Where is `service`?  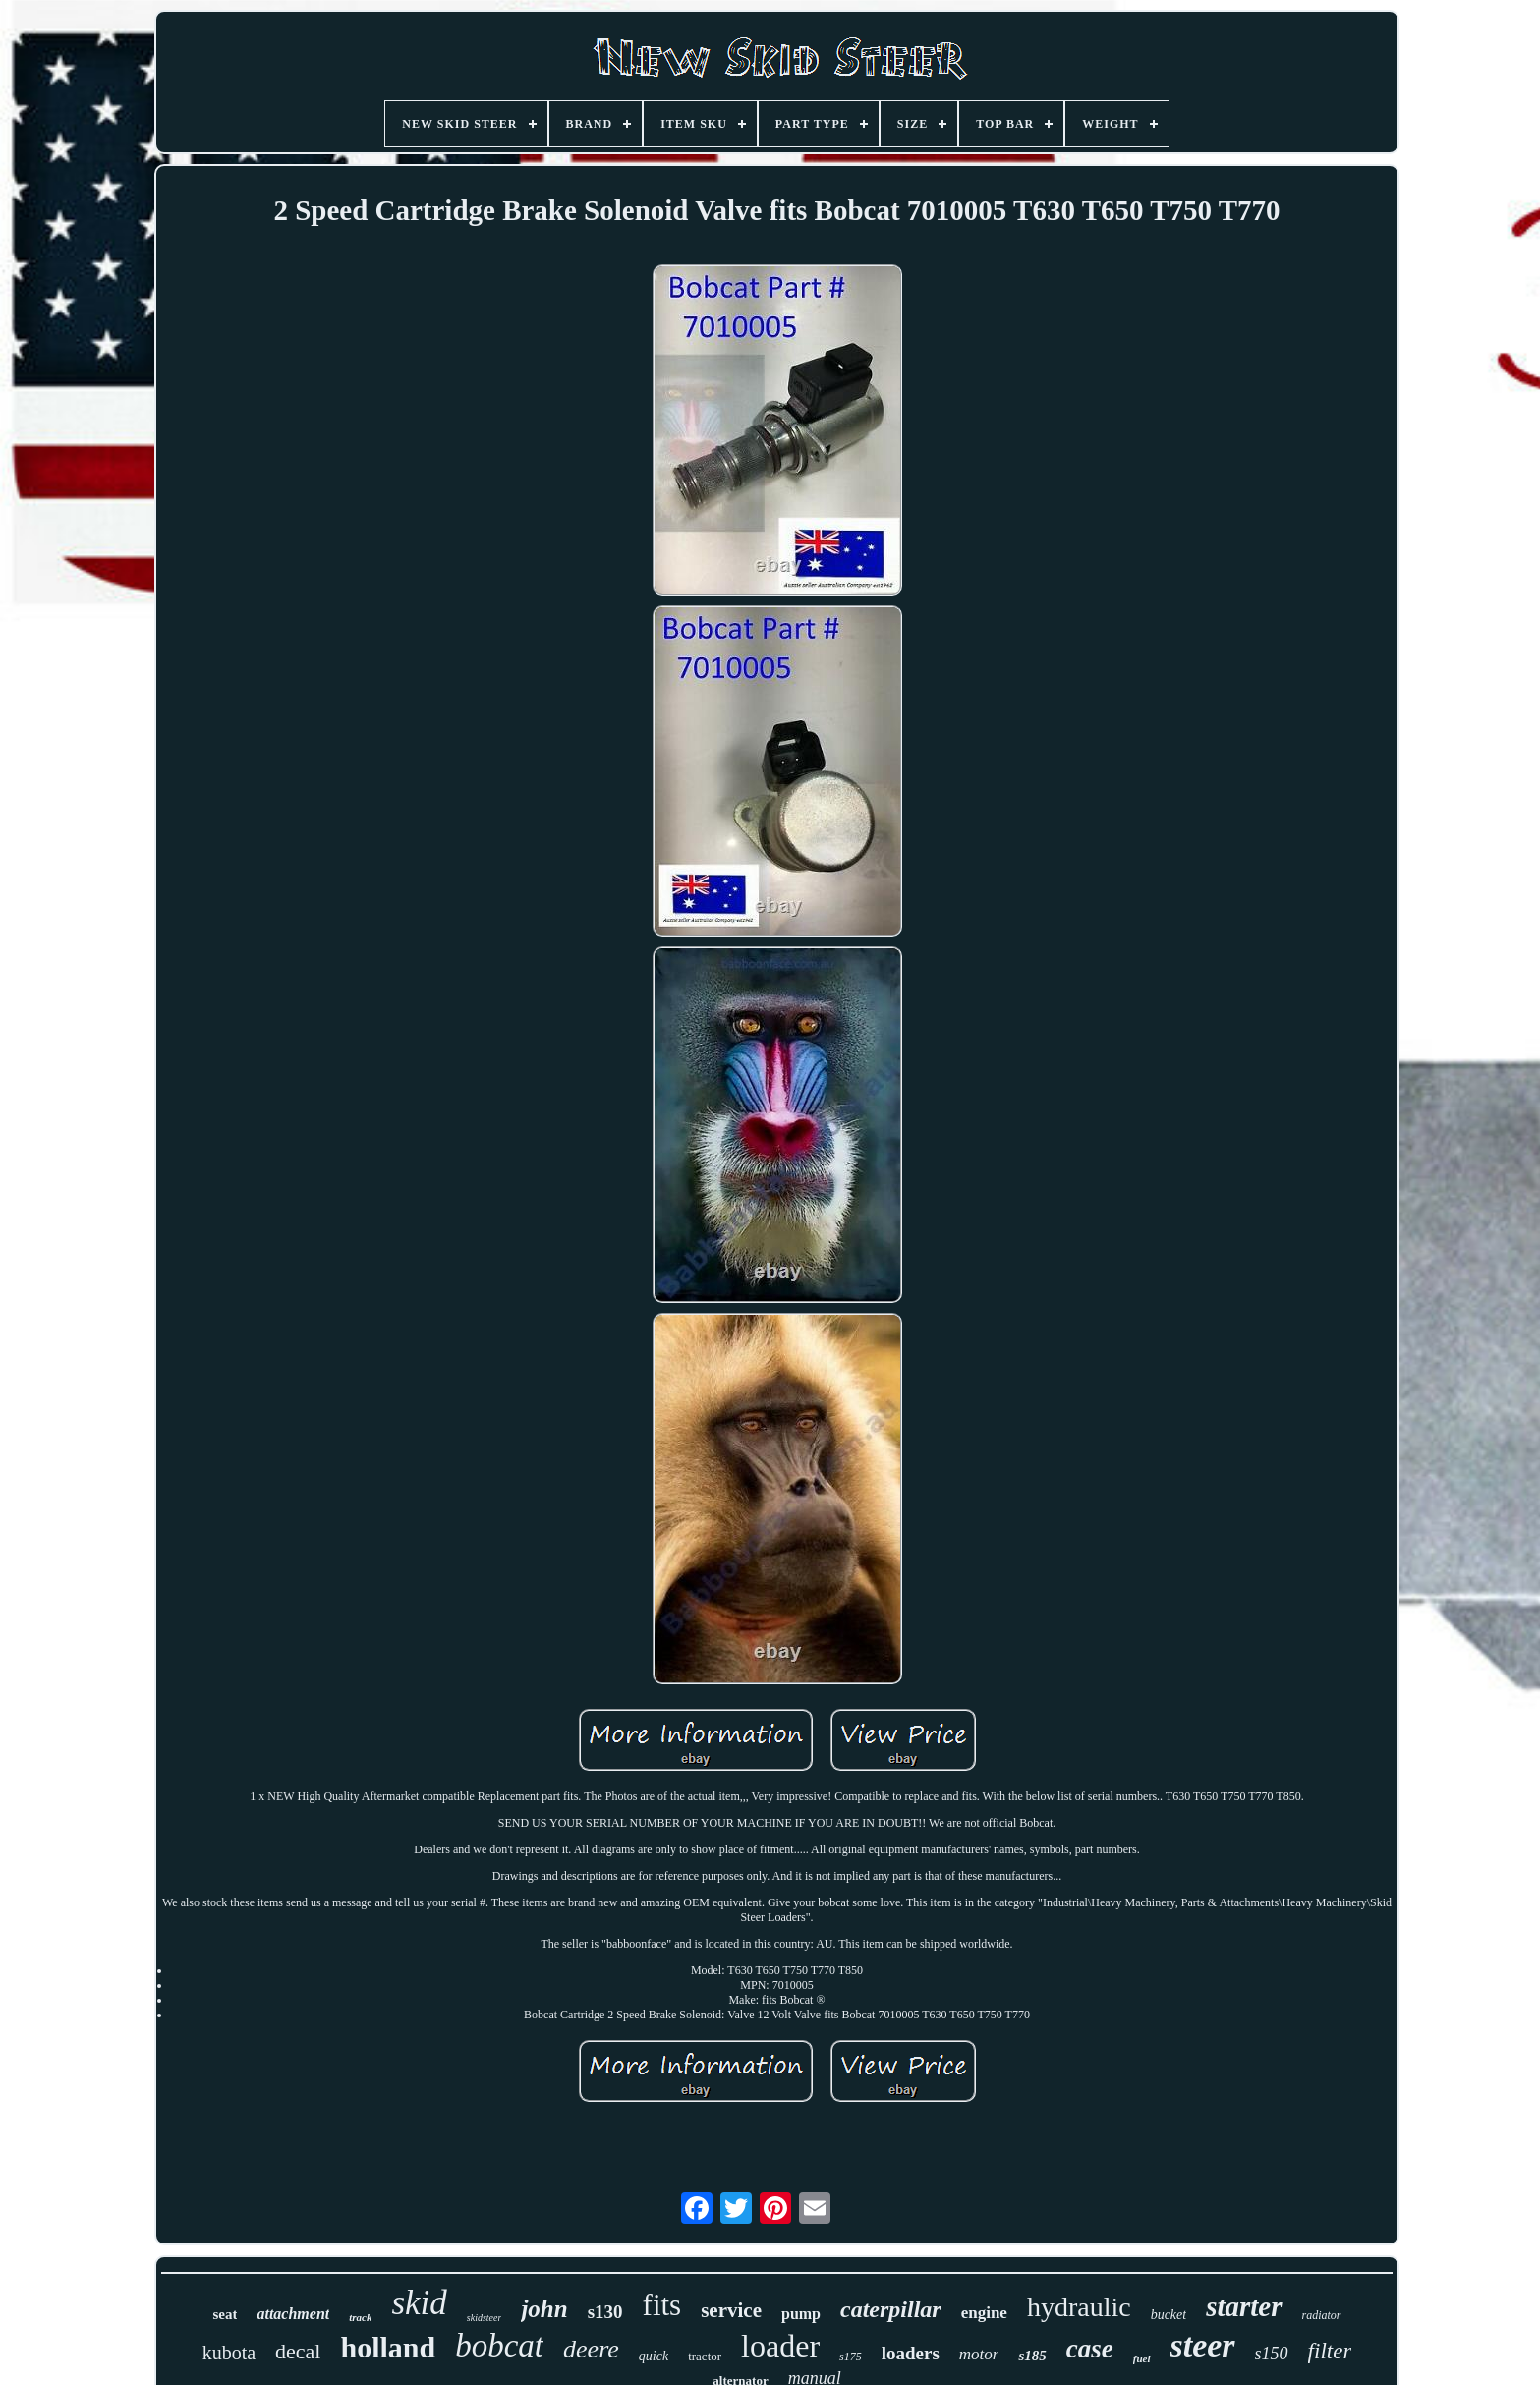
service is located at coordinates (731, 2310).